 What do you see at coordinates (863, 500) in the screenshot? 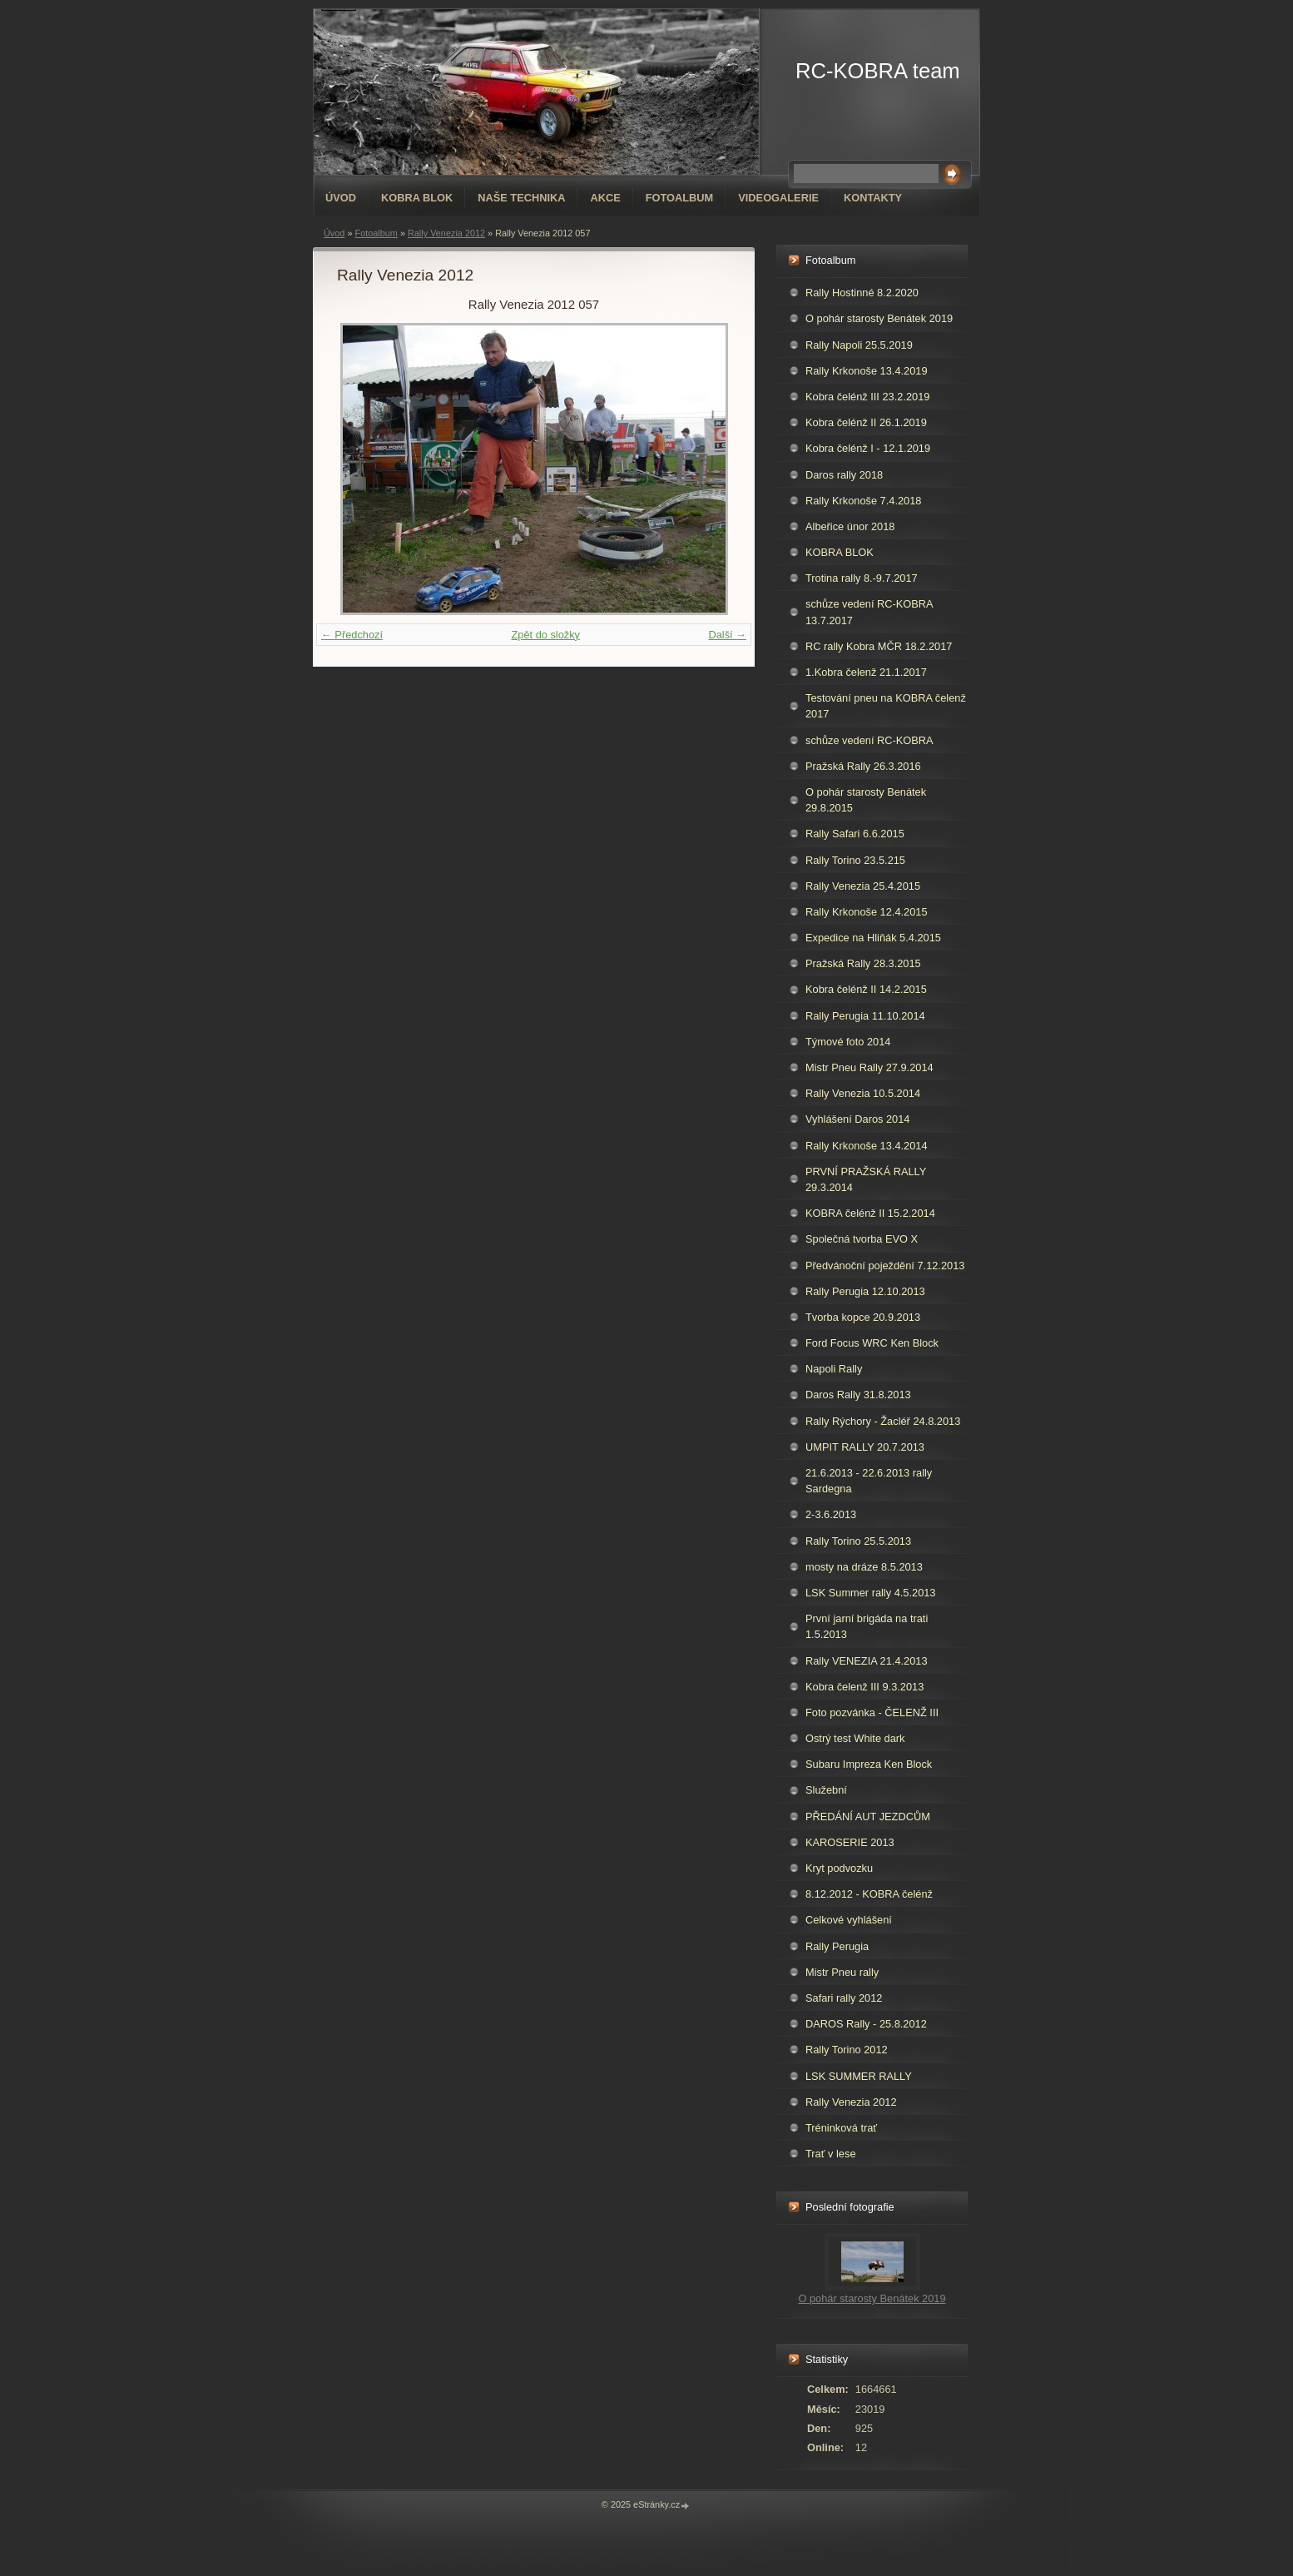
I see `Rally Krkonoše 7.4.2018` at bounding box center [863, 500].